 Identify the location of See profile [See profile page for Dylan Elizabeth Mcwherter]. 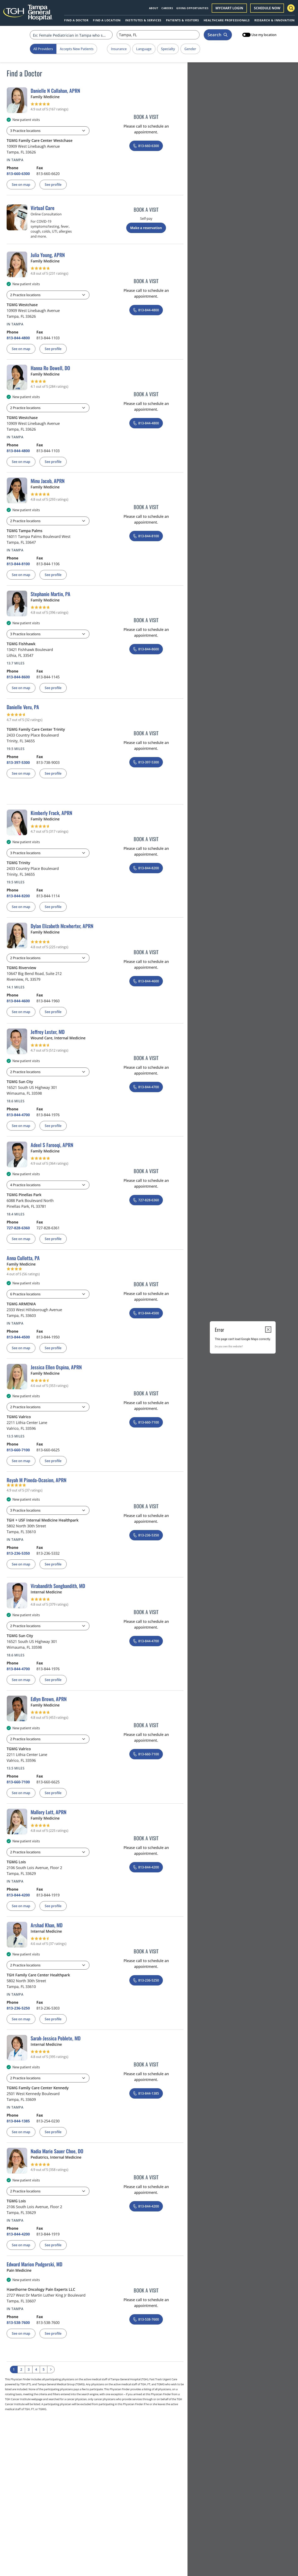
(53, 1012).